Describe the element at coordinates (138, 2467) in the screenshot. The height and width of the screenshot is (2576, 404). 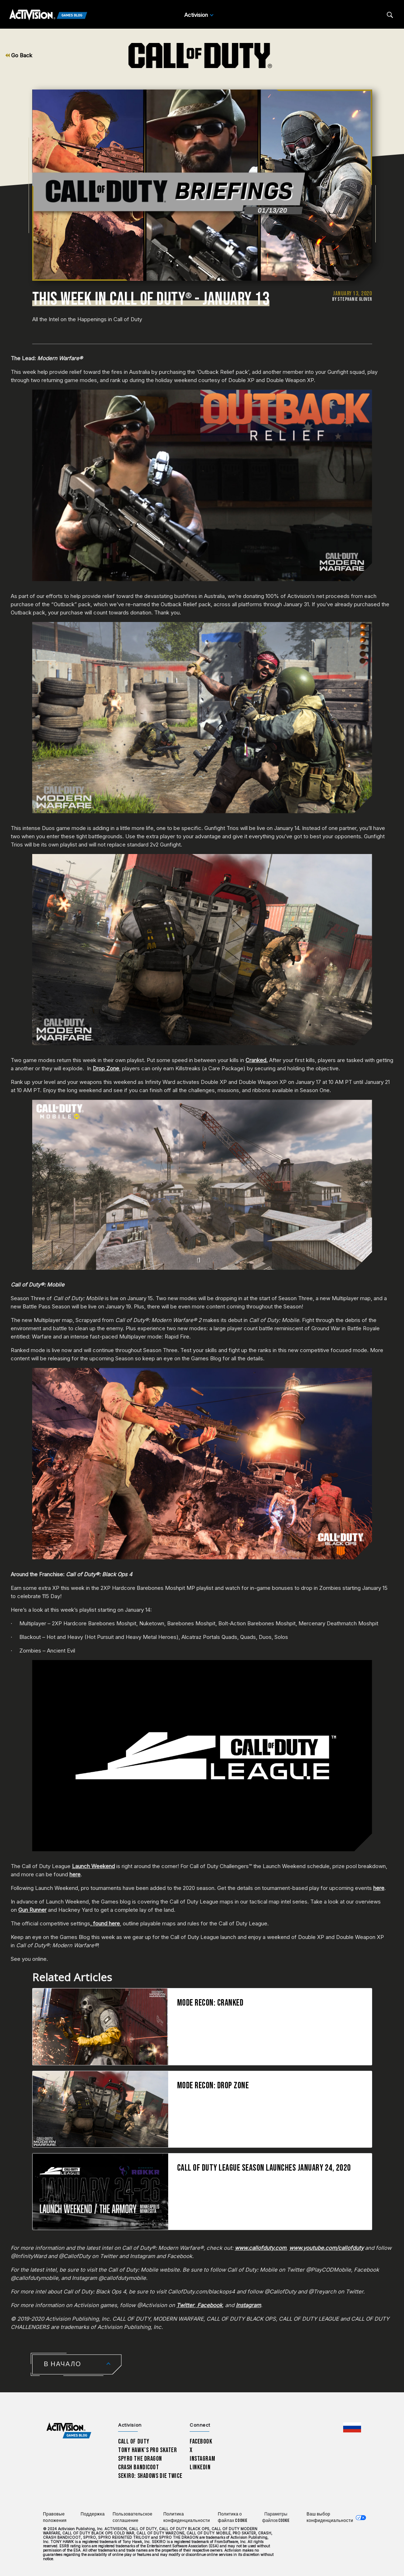
I see `Crash Bandicoot` at that location.